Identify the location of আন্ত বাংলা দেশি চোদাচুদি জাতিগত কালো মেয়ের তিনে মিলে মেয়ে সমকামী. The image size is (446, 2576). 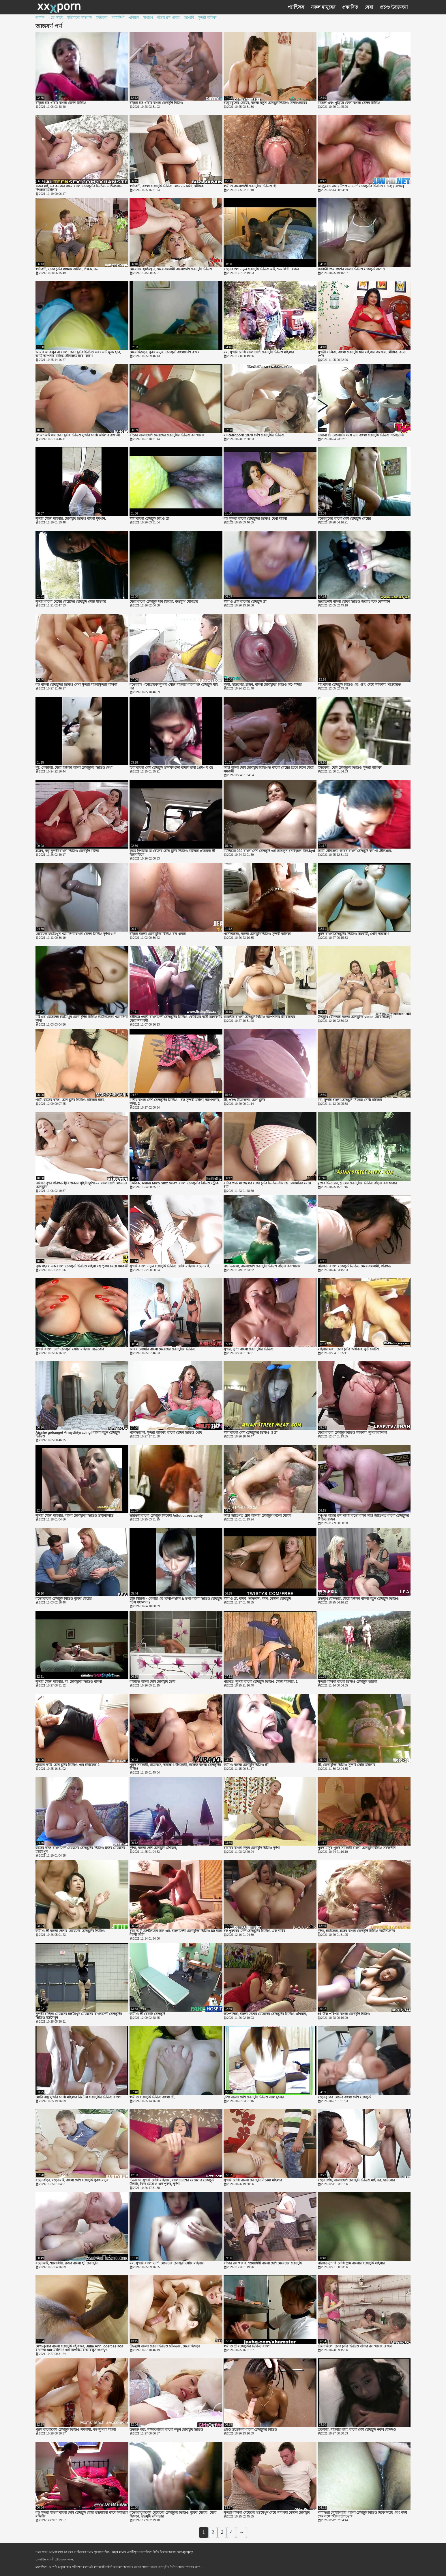
(269, 769).